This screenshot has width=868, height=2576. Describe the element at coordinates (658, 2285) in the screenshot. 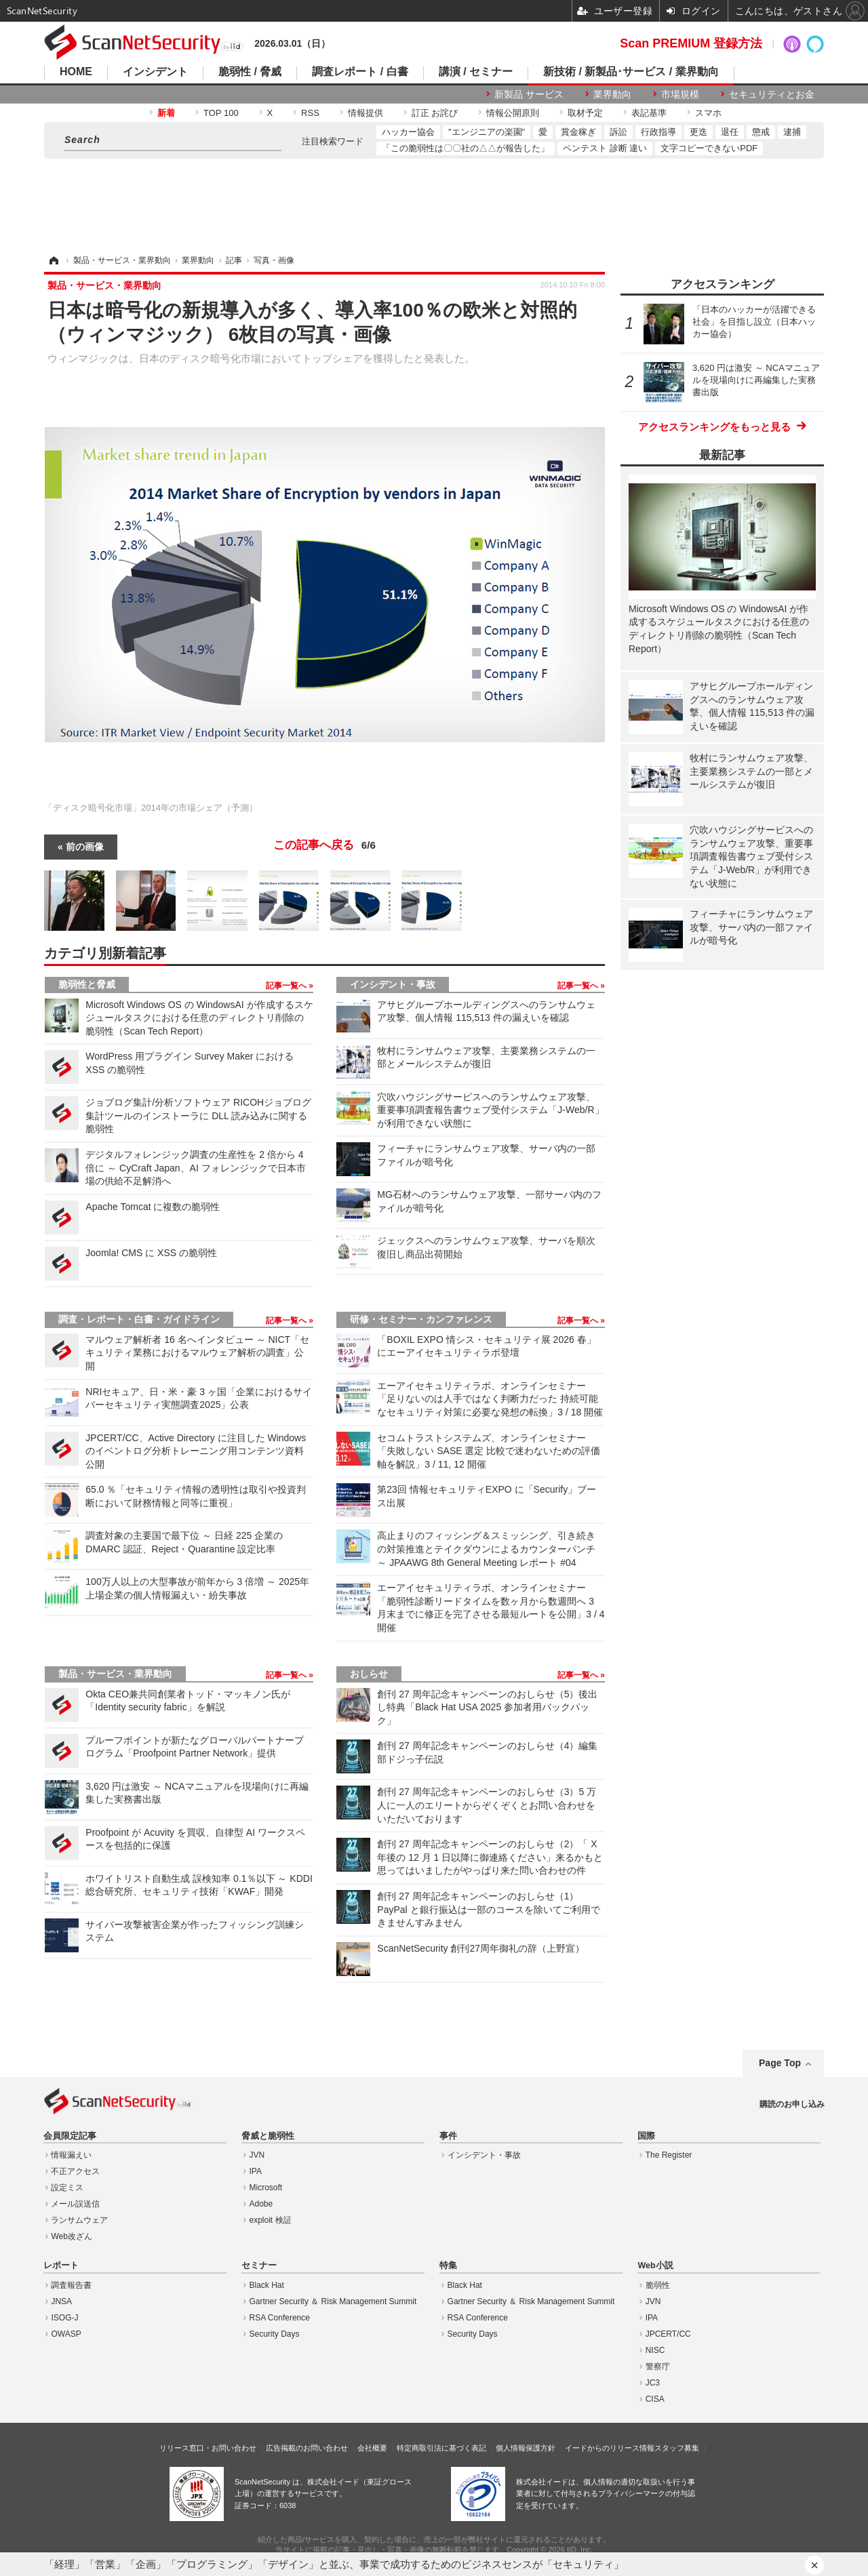

I see `脆弱性` at that location.